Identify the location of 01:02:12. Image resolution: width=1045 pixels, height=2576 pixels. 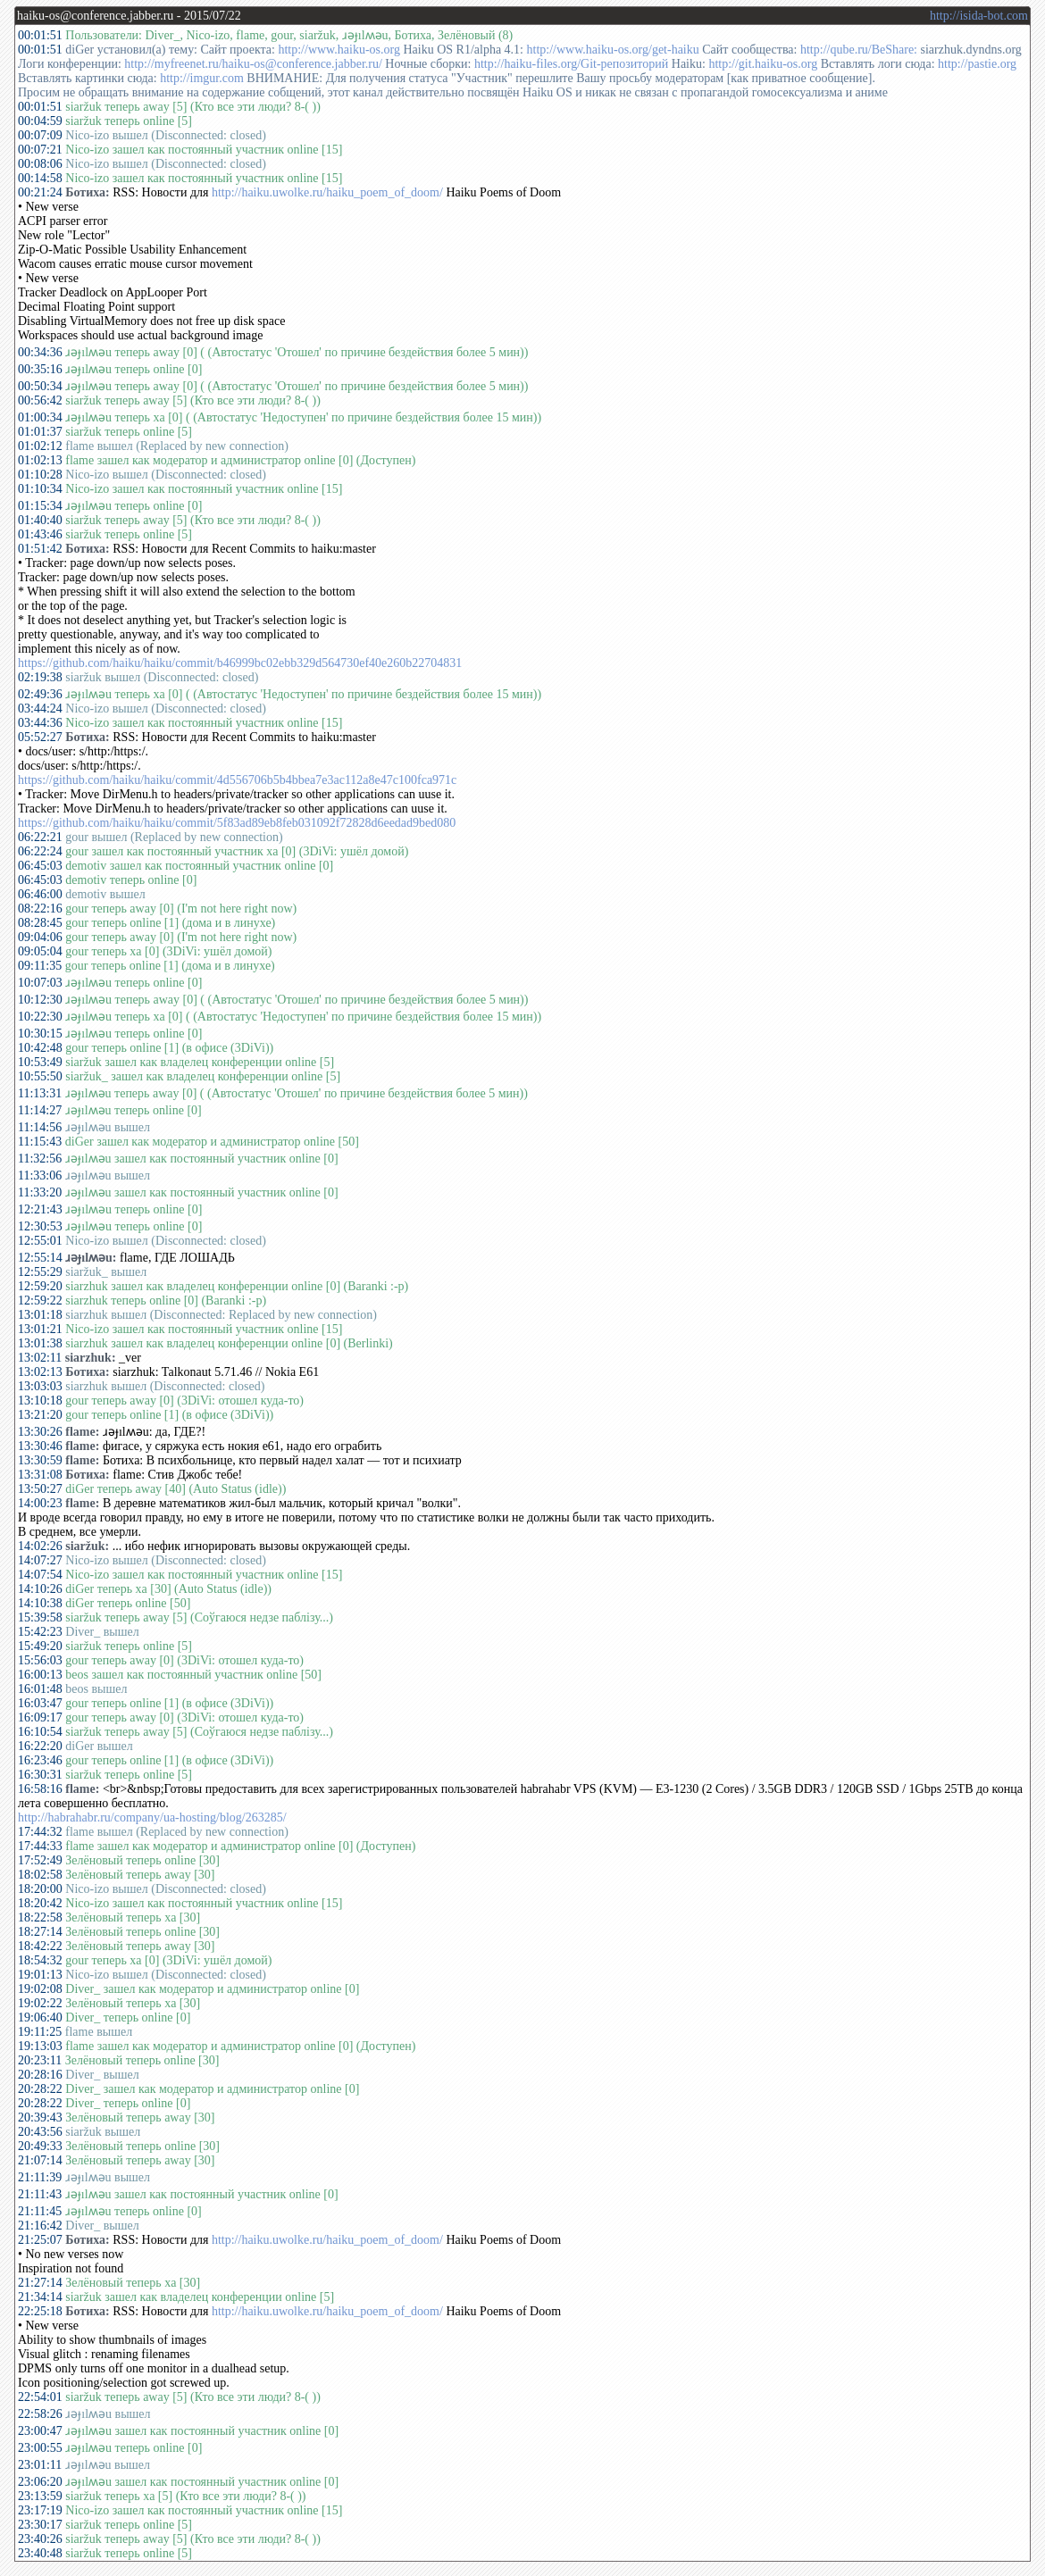
(40, 446).